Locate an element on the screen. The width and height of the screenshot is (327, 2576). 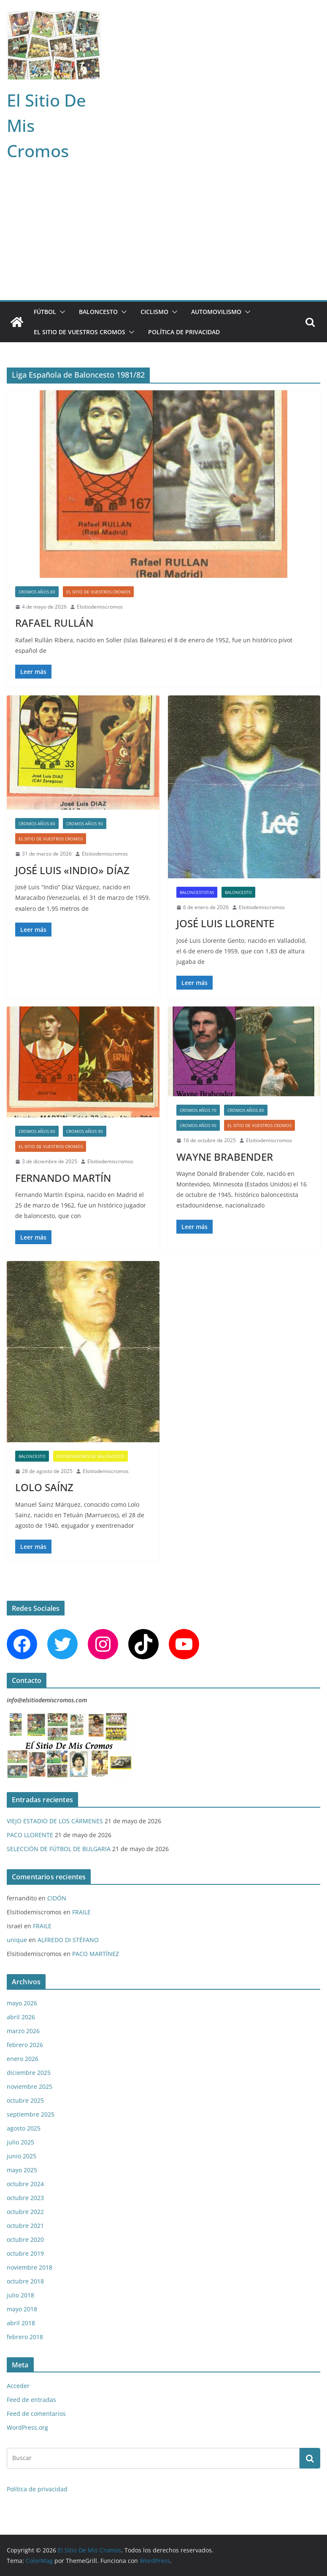
CROMOS AÑOS 70 is located at coordinates (198, 1110).